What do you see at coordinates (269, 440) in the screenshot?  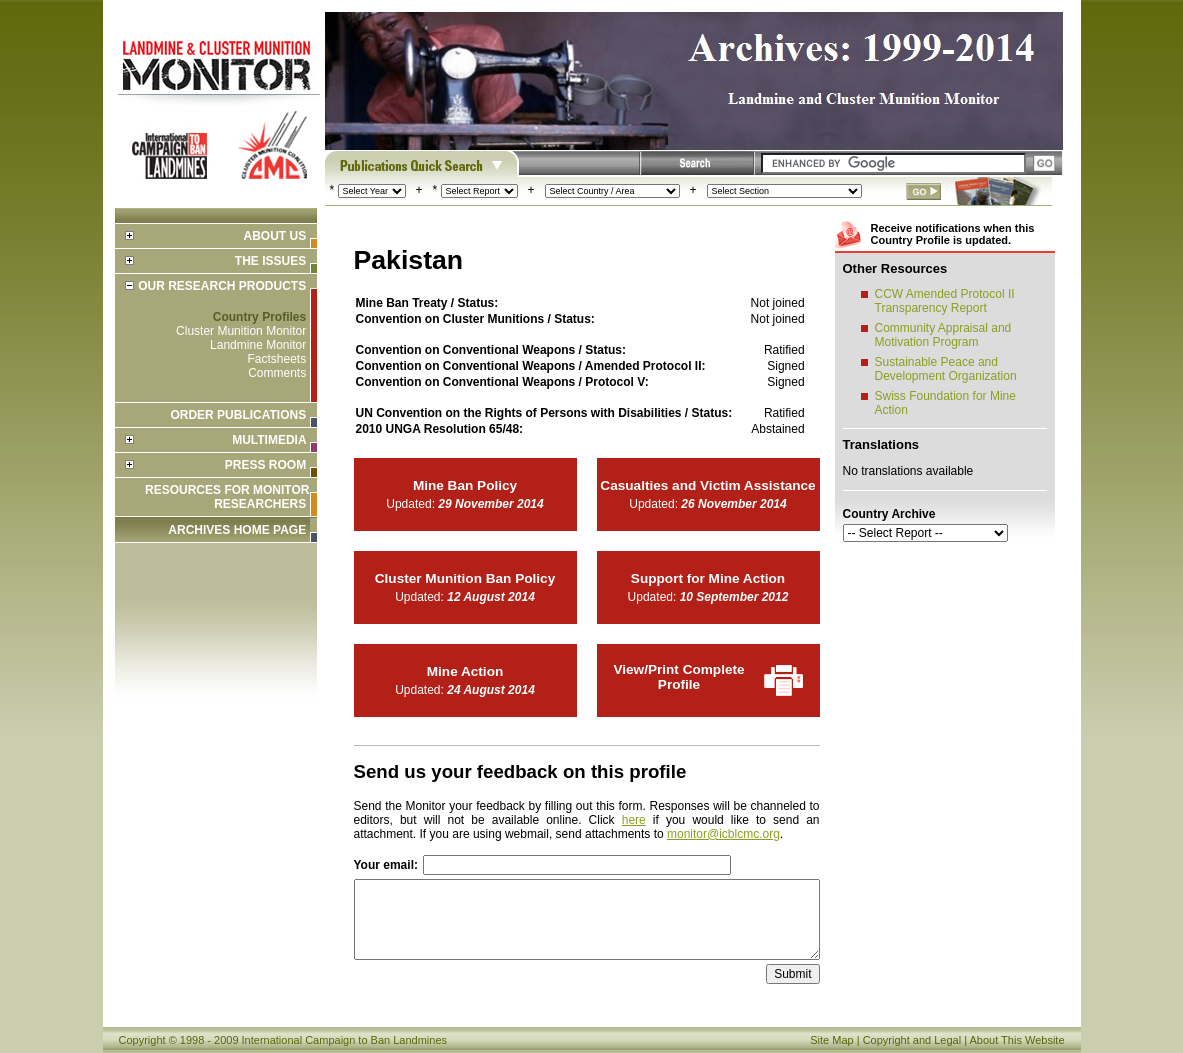 I see `Multimedia` at bounding box center [269, 440].